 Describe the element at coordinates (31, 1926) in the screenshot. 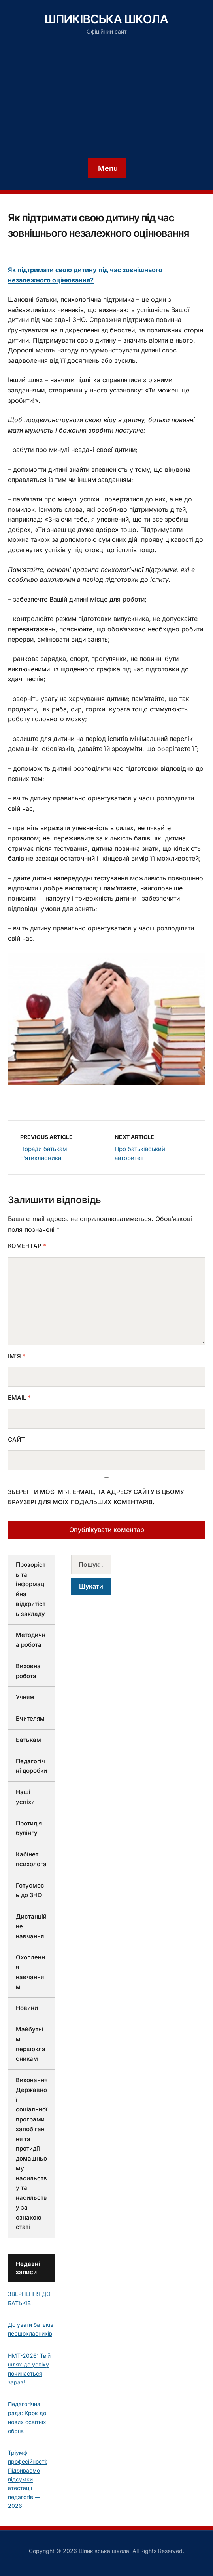

I see `Дистанційне навчання` at that location.